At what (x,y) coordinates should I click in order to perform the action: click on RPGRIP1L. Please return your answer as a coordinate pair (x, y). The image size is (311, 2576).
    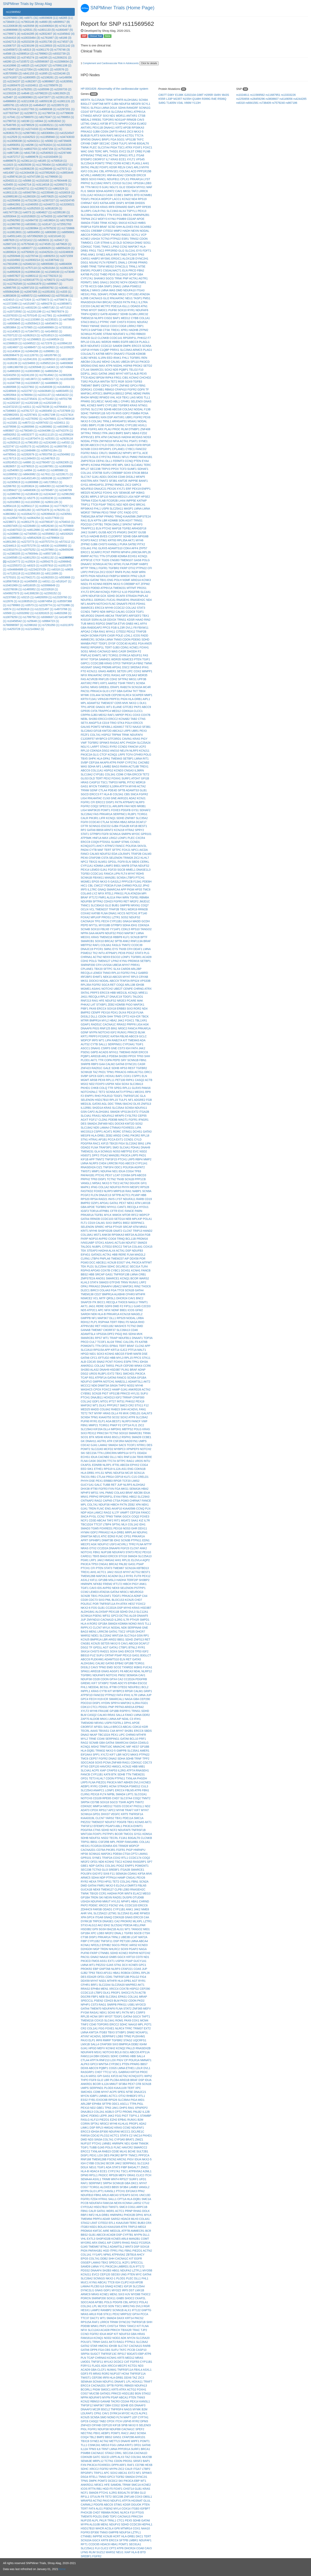
    Looking at the image, I should click on (130, 337).